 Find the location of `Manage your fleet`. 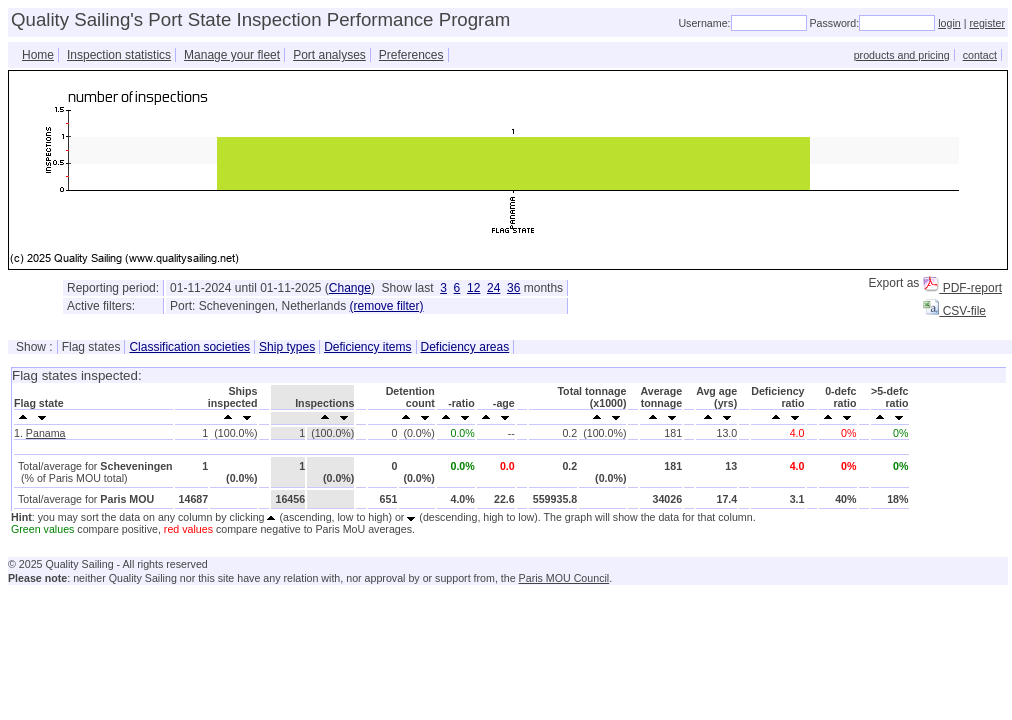

Manage your fleet is located at coordinates (232, 55).